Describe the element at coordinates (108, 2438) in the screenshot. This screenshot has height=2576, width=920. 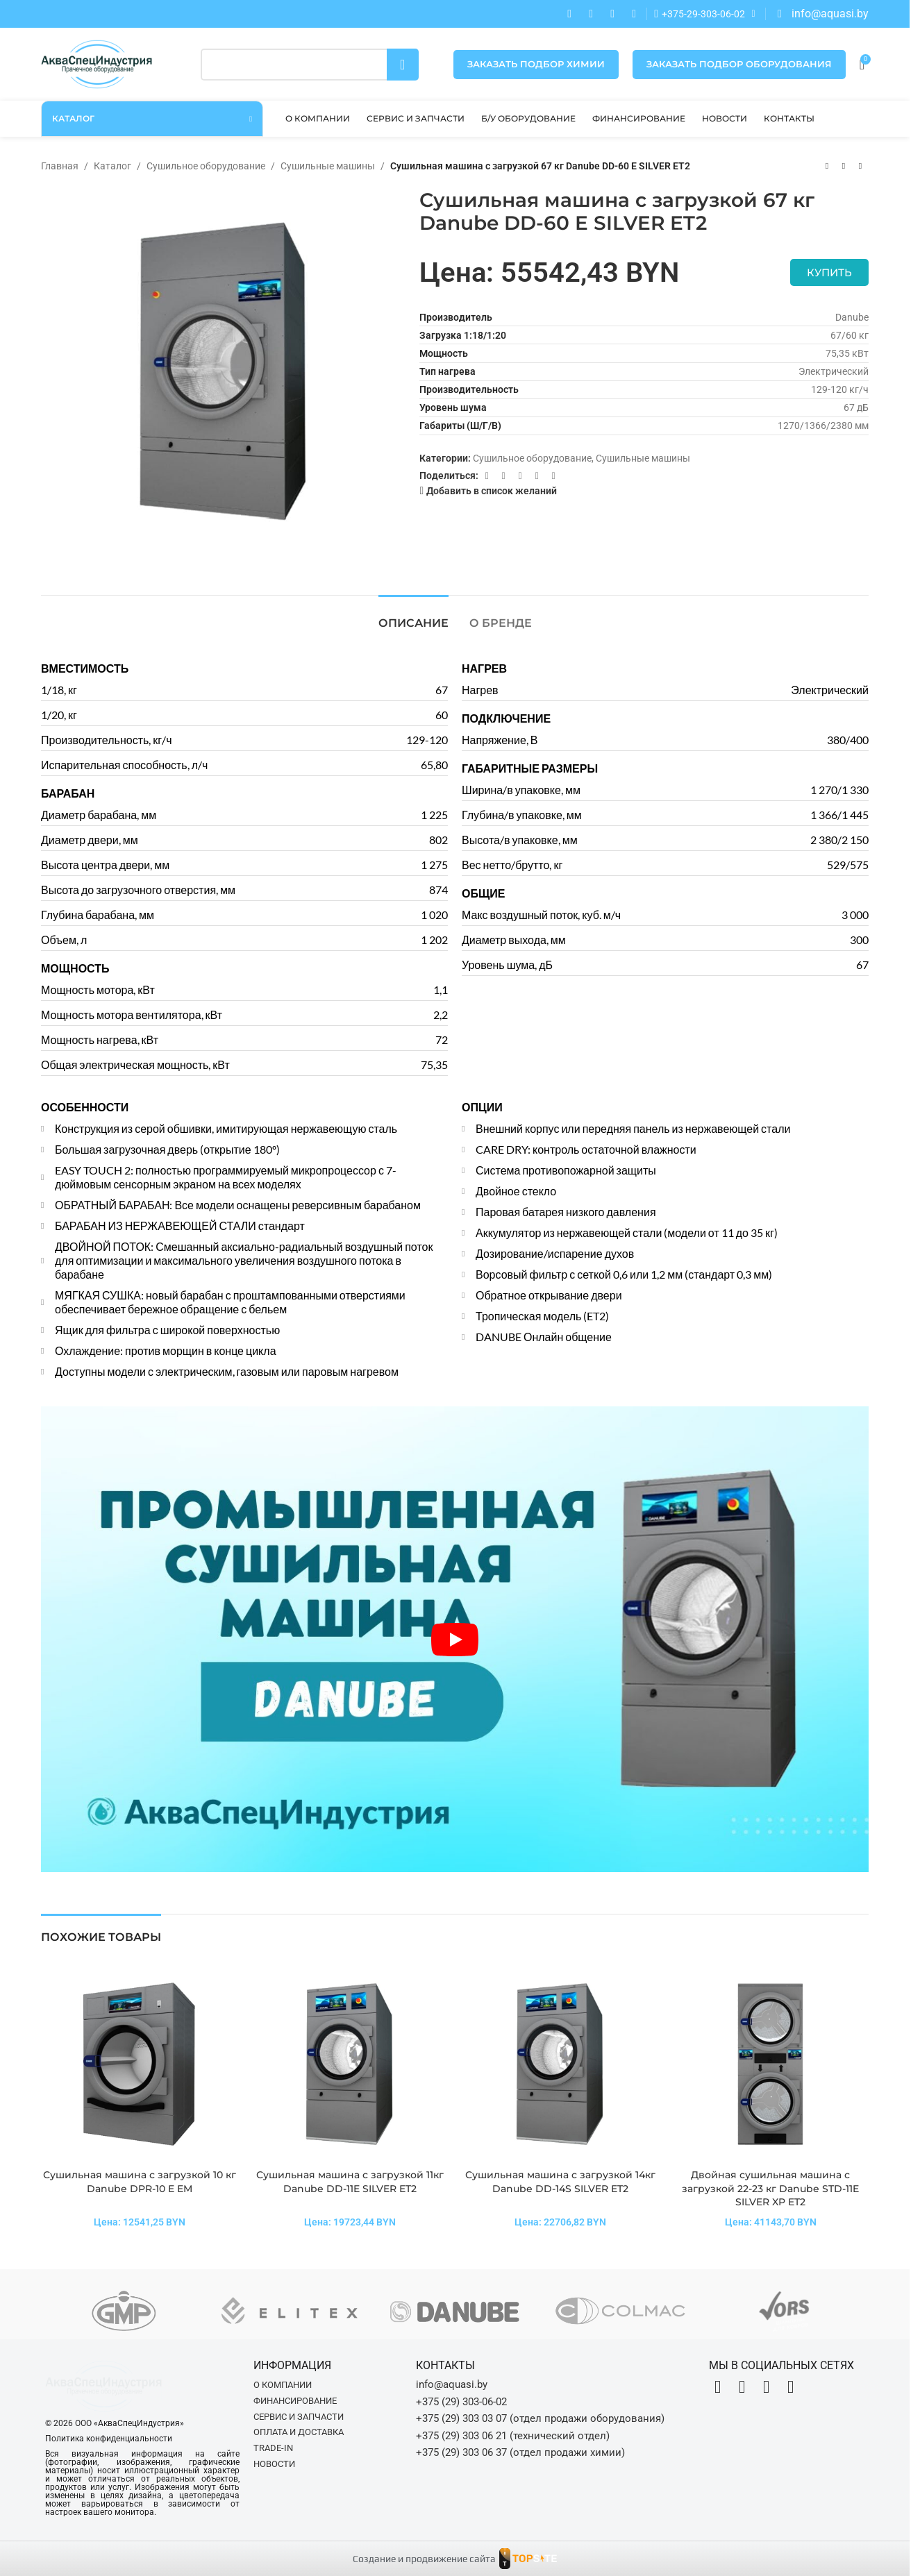
I see `Политика конфиденциальности` at that location.